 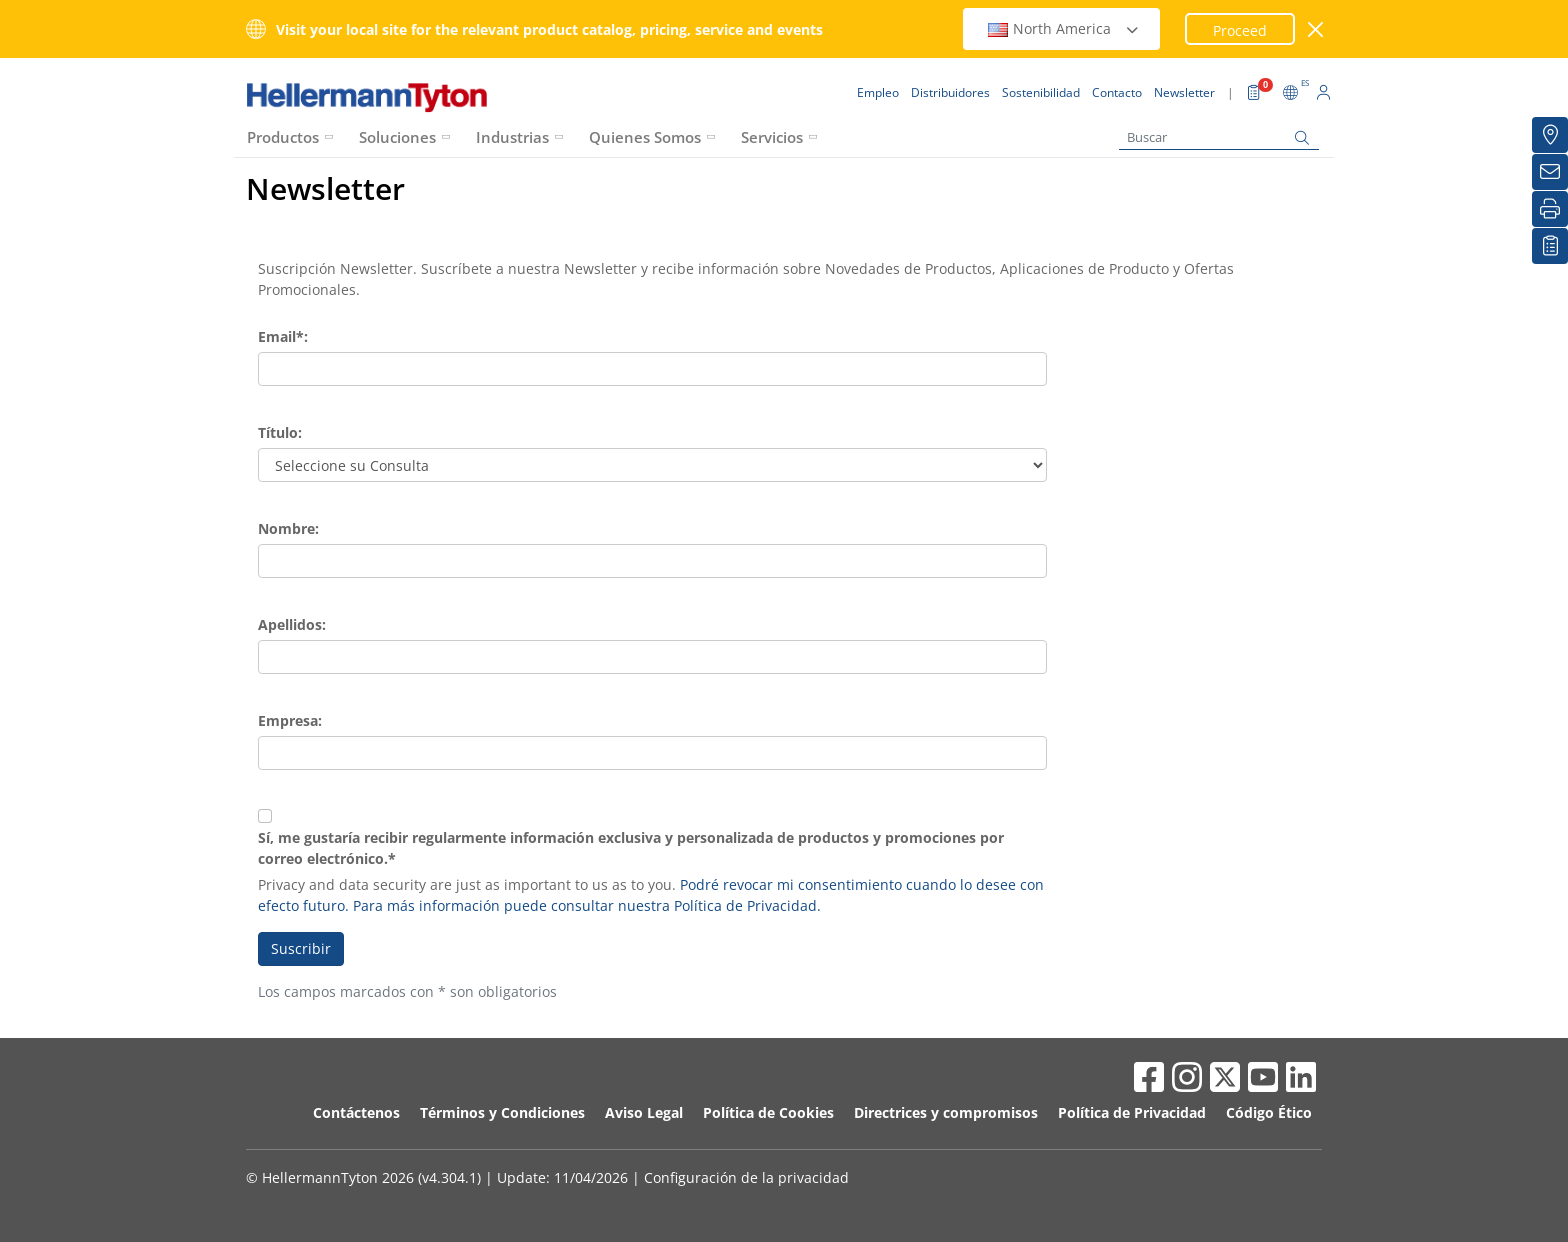 What do you see at coordinates (280, 432) in the screenshot?
I see `Título:` at bounding box center [280, 432].